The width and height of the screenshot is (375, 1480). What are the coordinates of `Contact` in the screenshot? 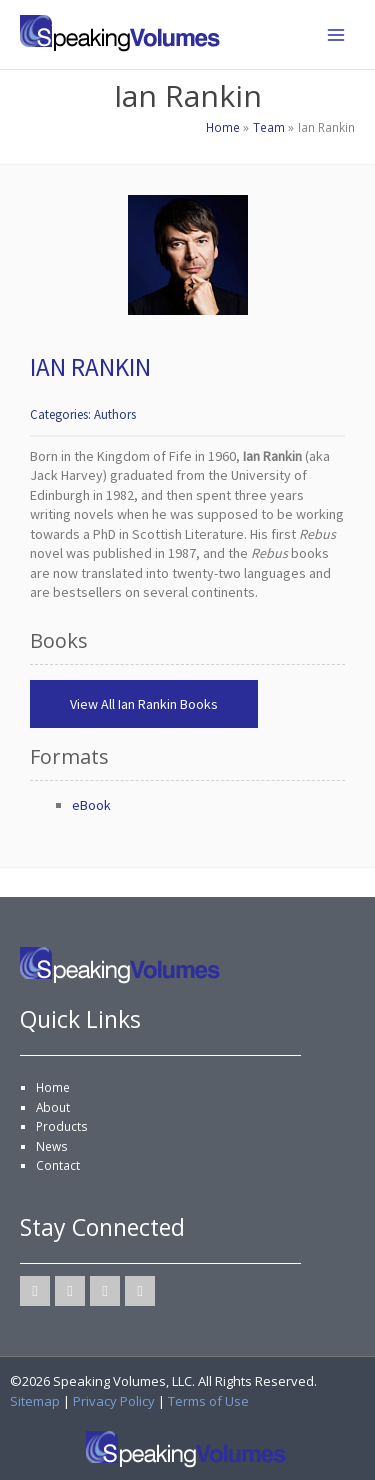 It's located at (58, 1165).